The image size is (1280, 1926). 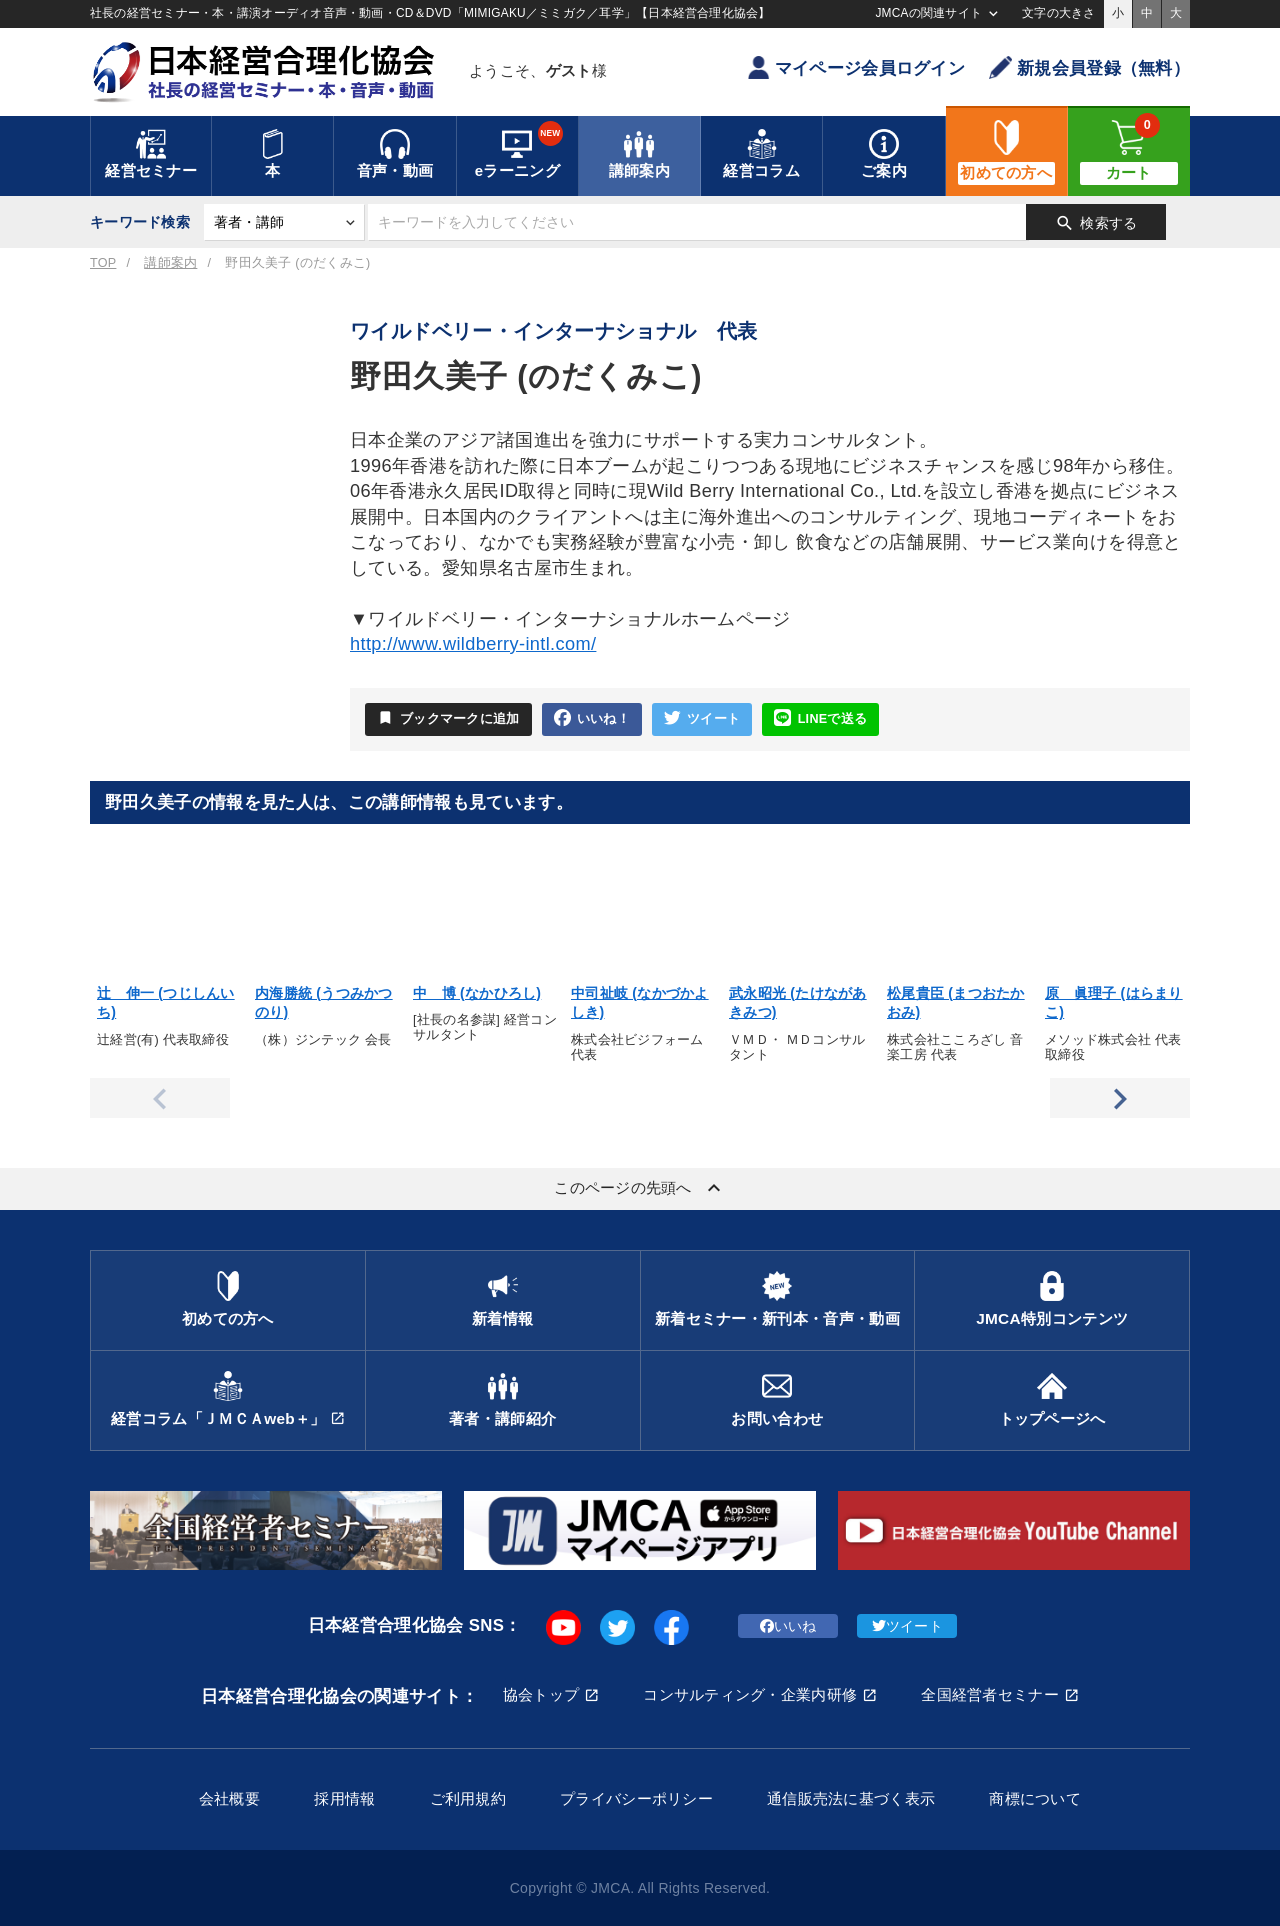 What do you see at coordinates (636, 1798) in the screenshot?
I see `プライバシーポリシー` at bounding box center [636, 1798].